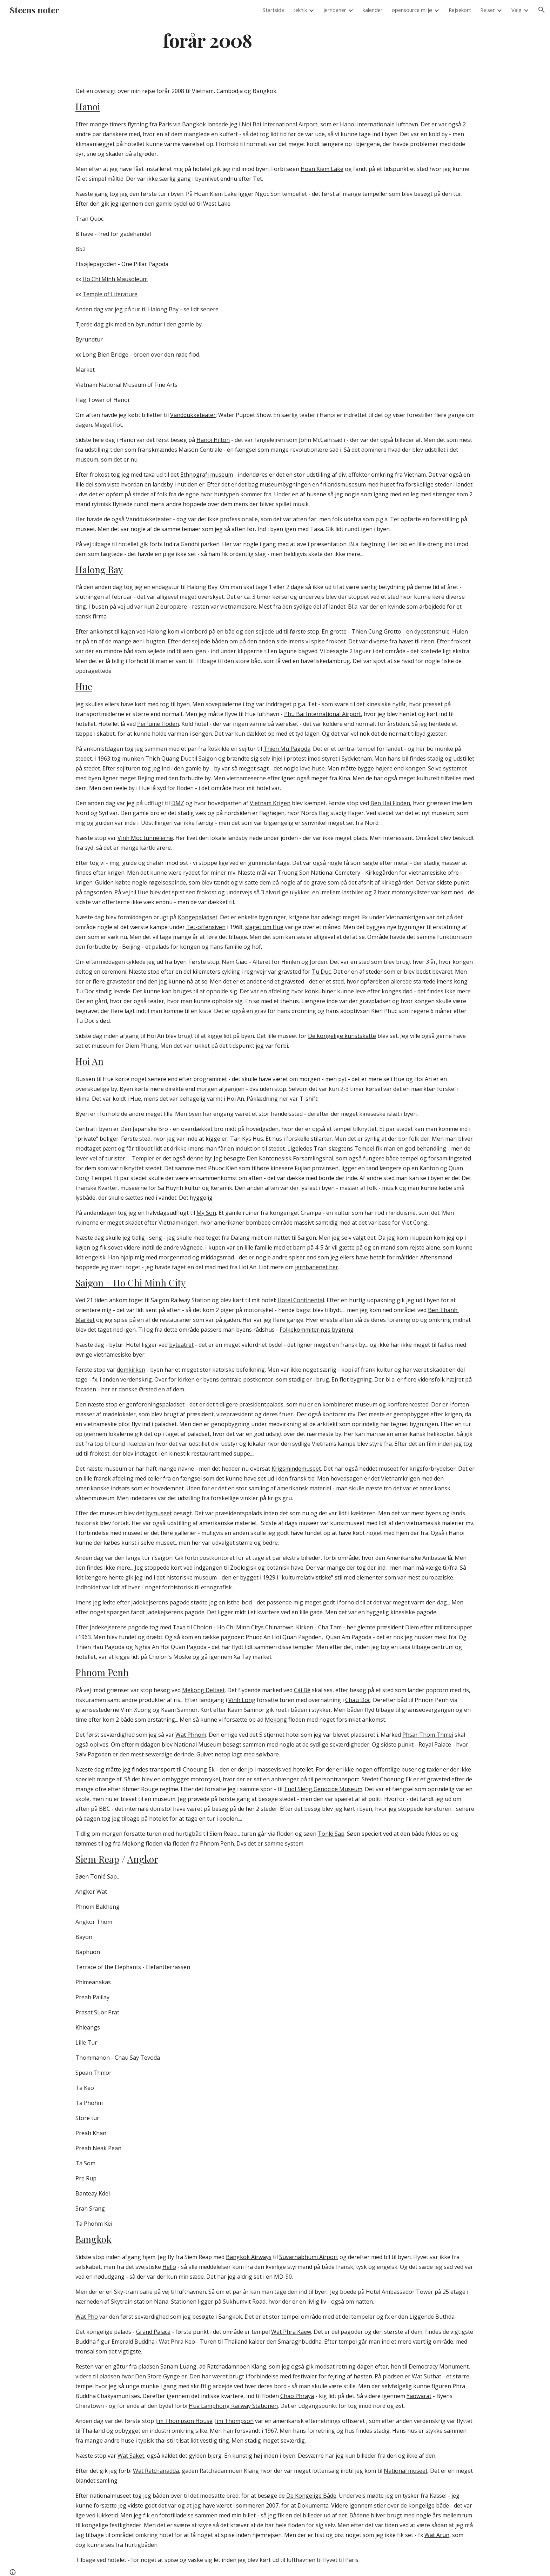 The height and width of the screenshot is (2576, 550). Describe the element at coordinates (169, 2267) in the screenshot. I see `Hello` at that location.